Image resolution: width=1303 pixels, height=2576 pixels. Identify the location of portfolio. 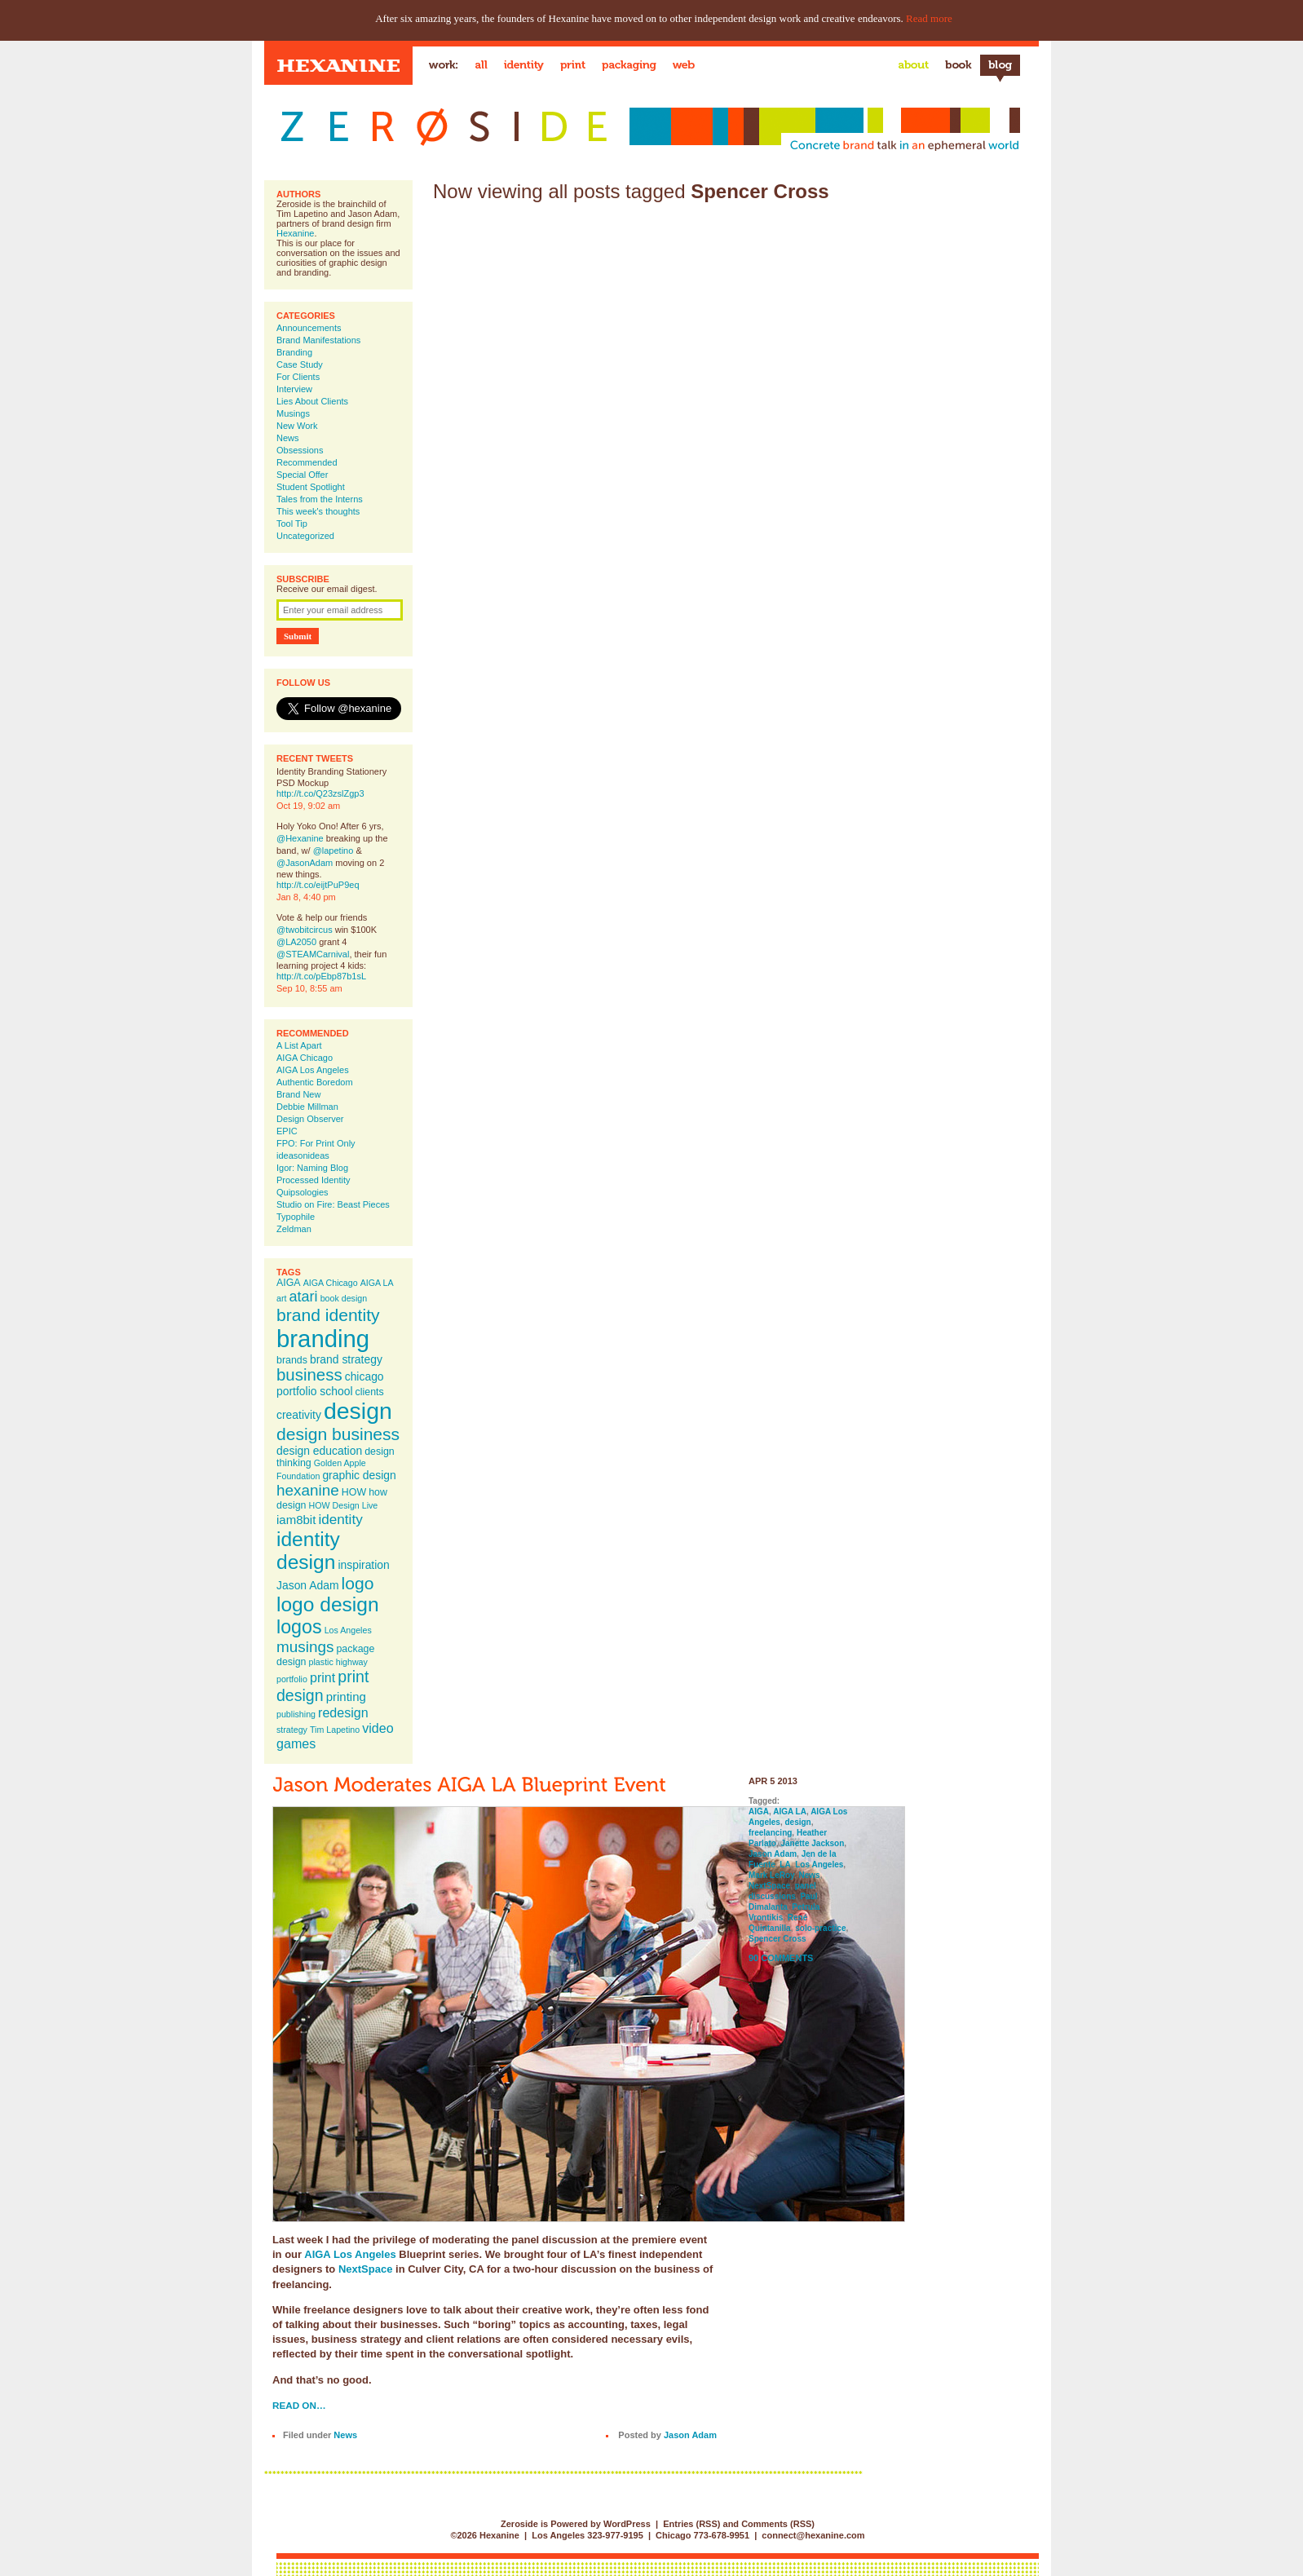
(291, 1679).